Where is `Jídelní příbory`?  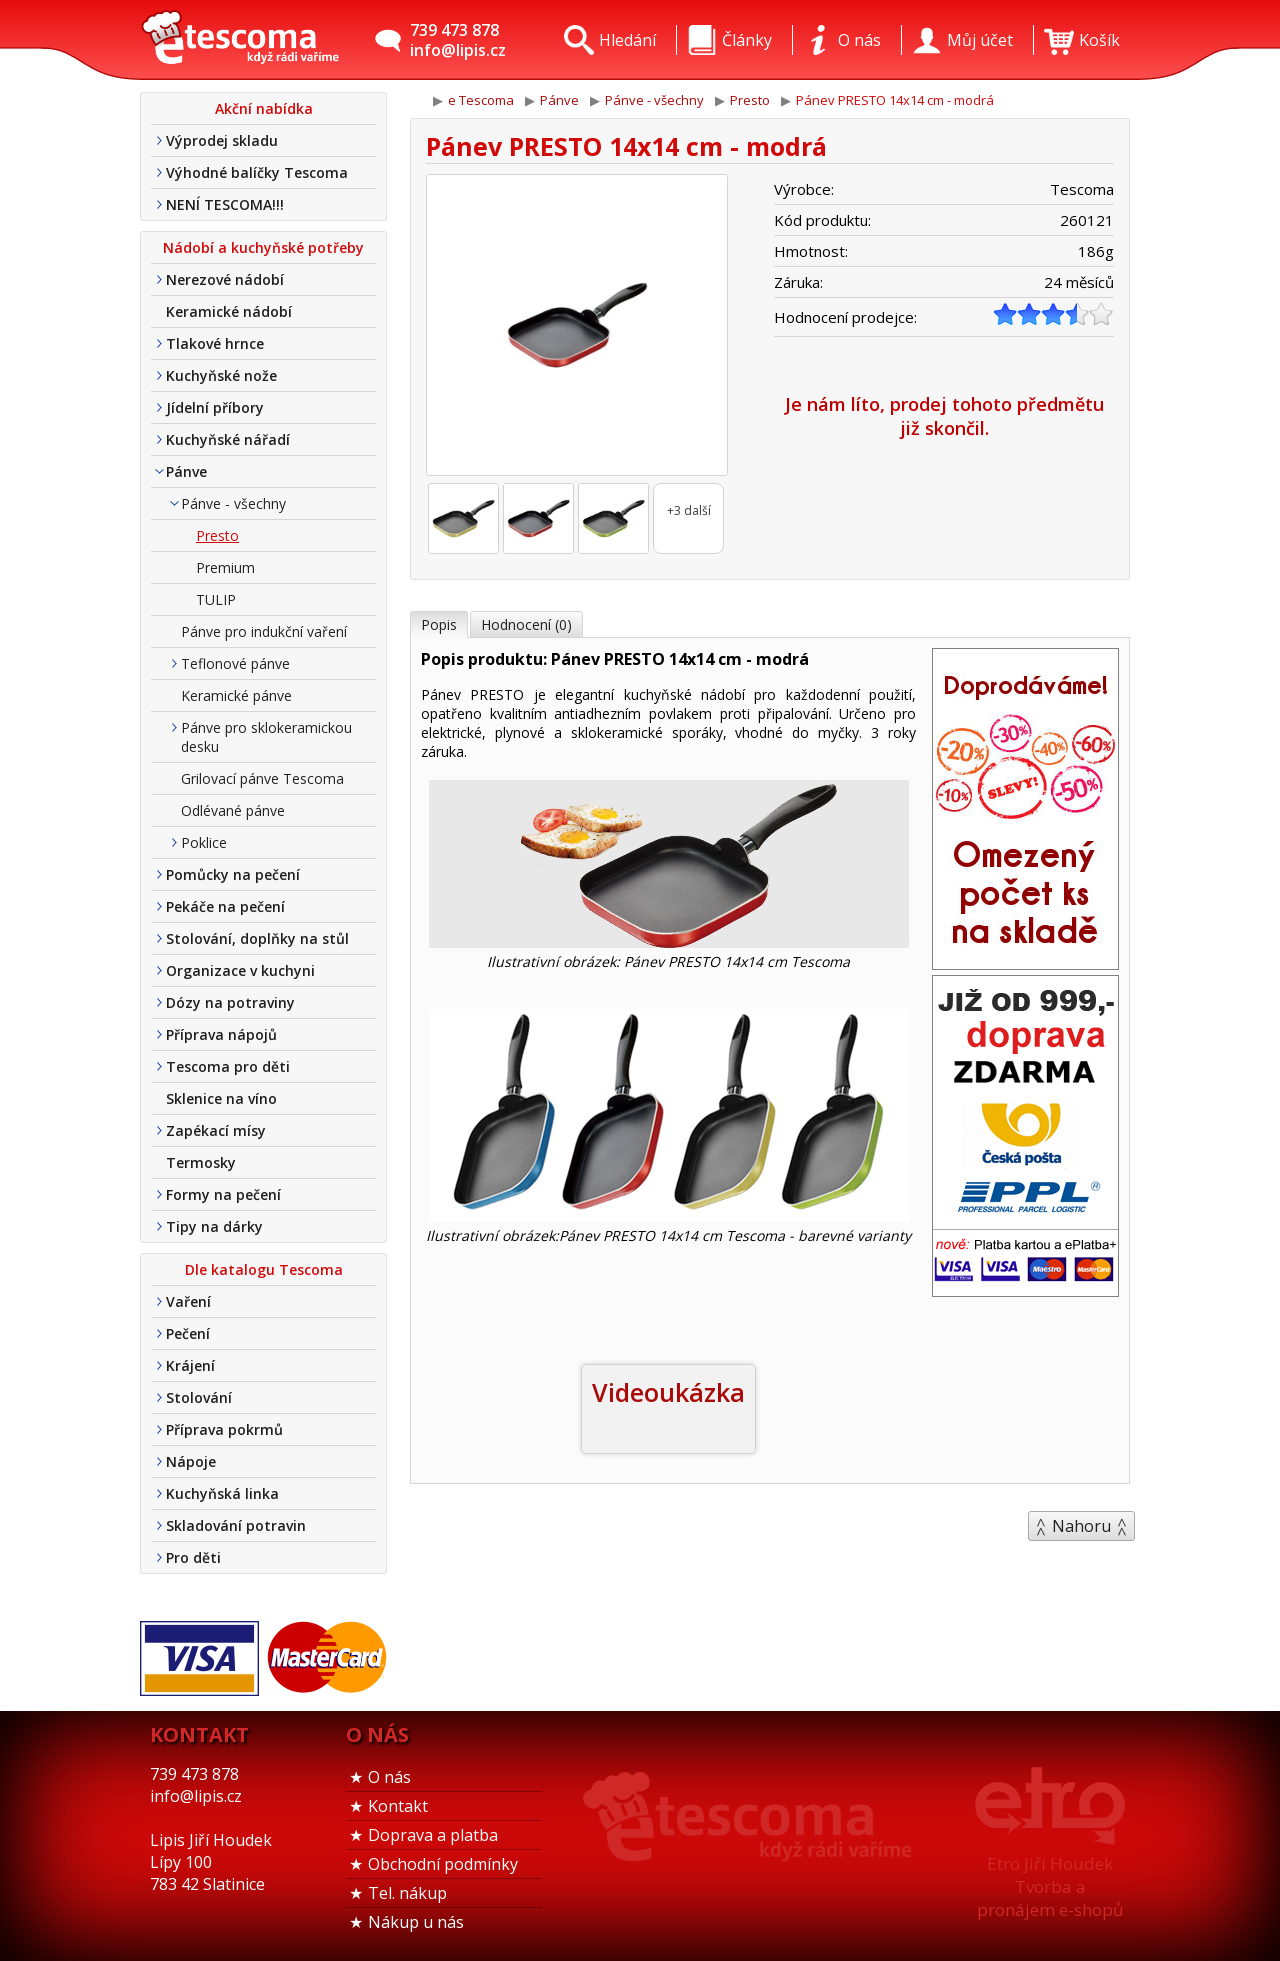 Jídelní příbory is located at coordinates (215, 407).